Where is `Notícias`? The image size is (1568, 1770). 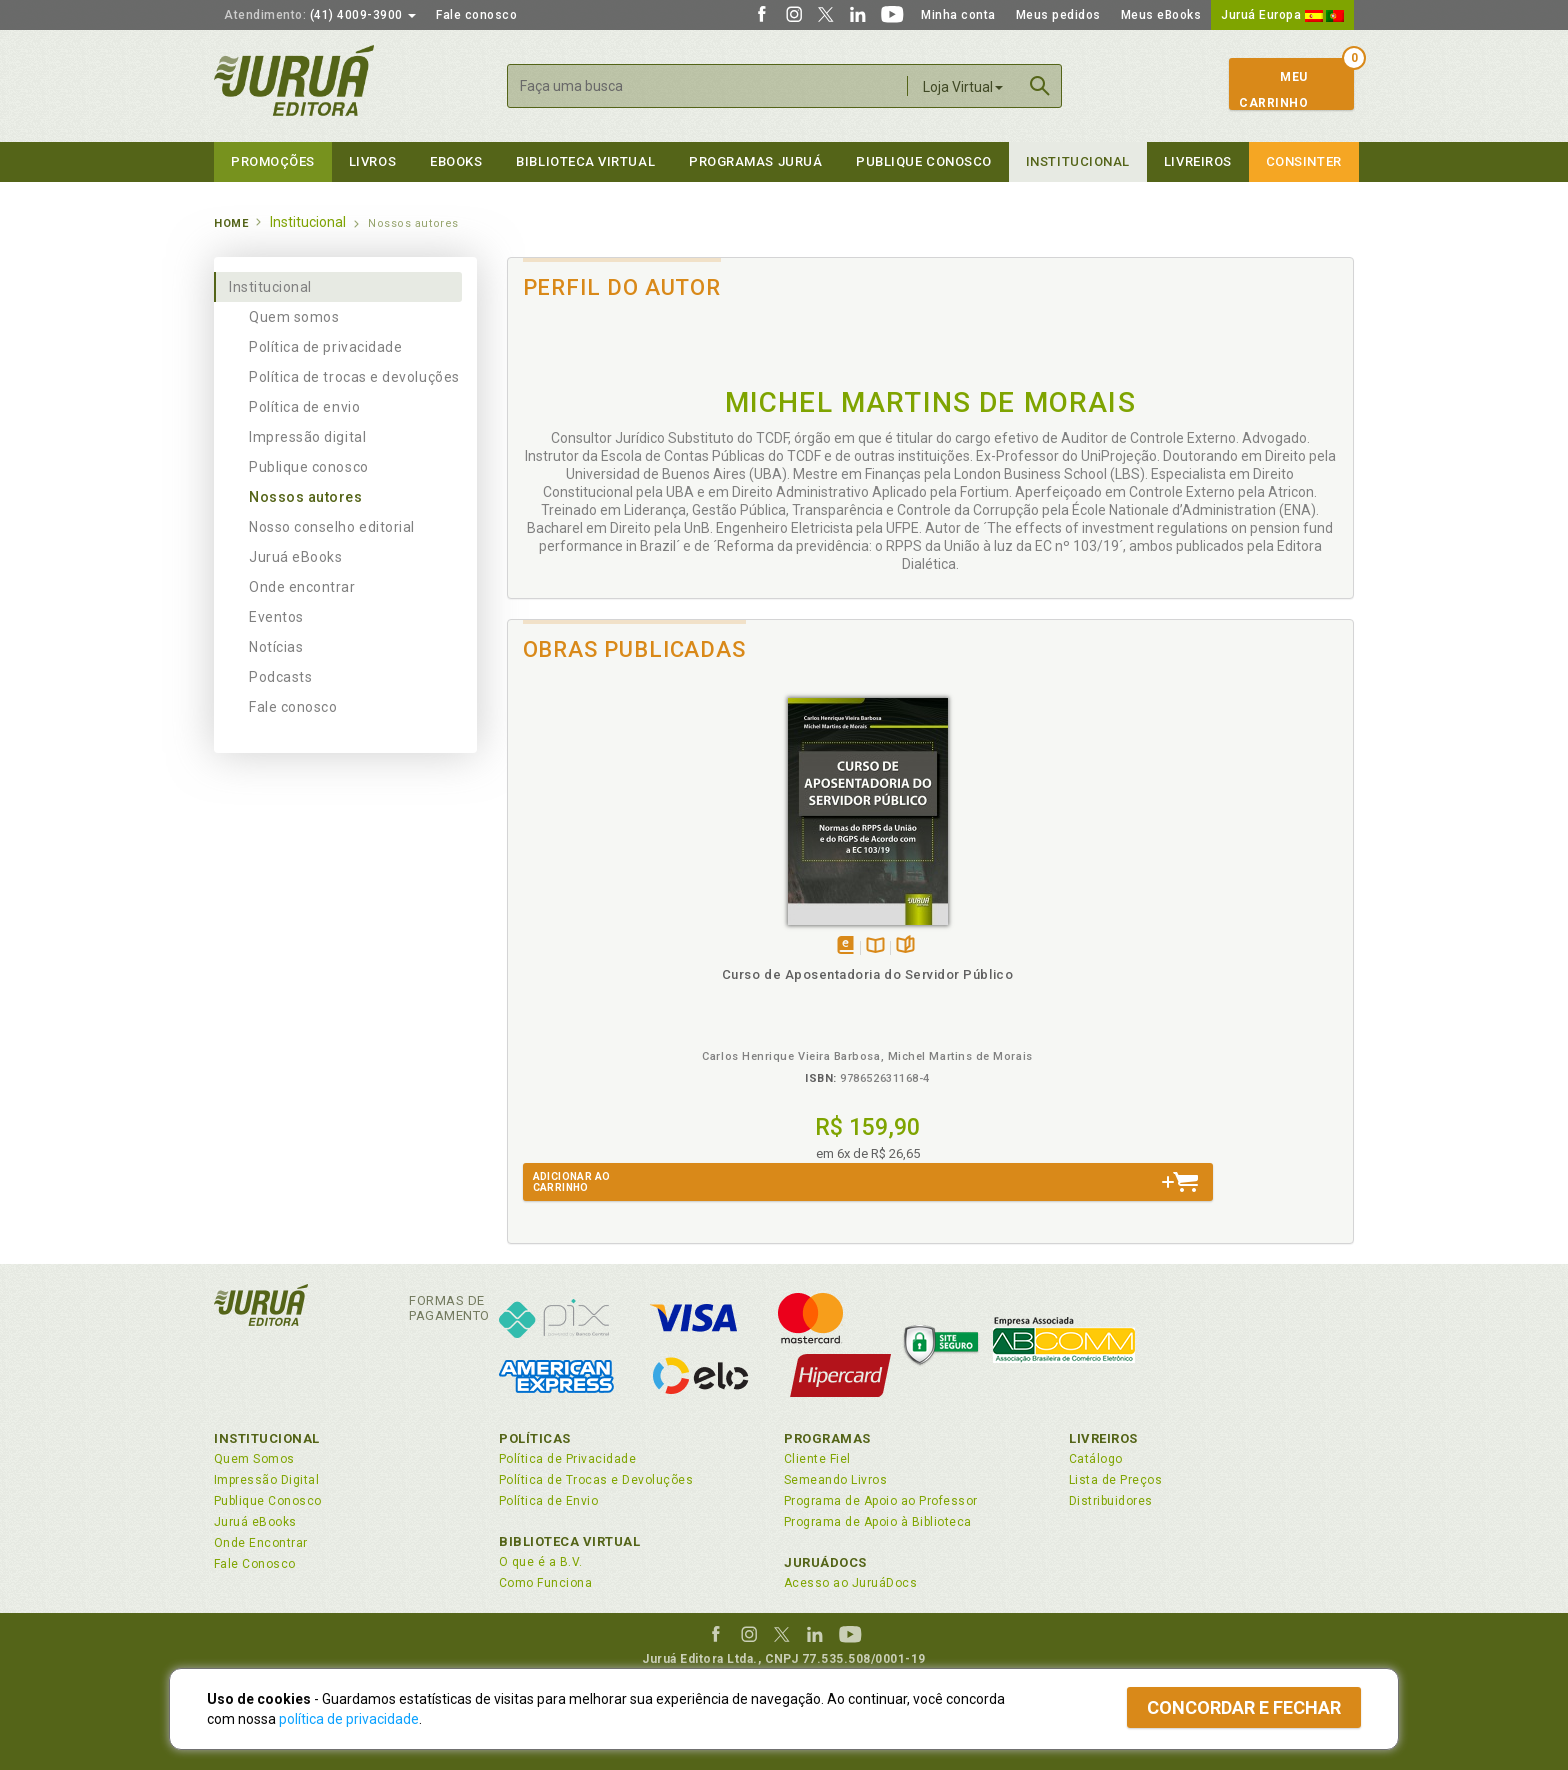 Notícias is located at coordinates (276, 647).